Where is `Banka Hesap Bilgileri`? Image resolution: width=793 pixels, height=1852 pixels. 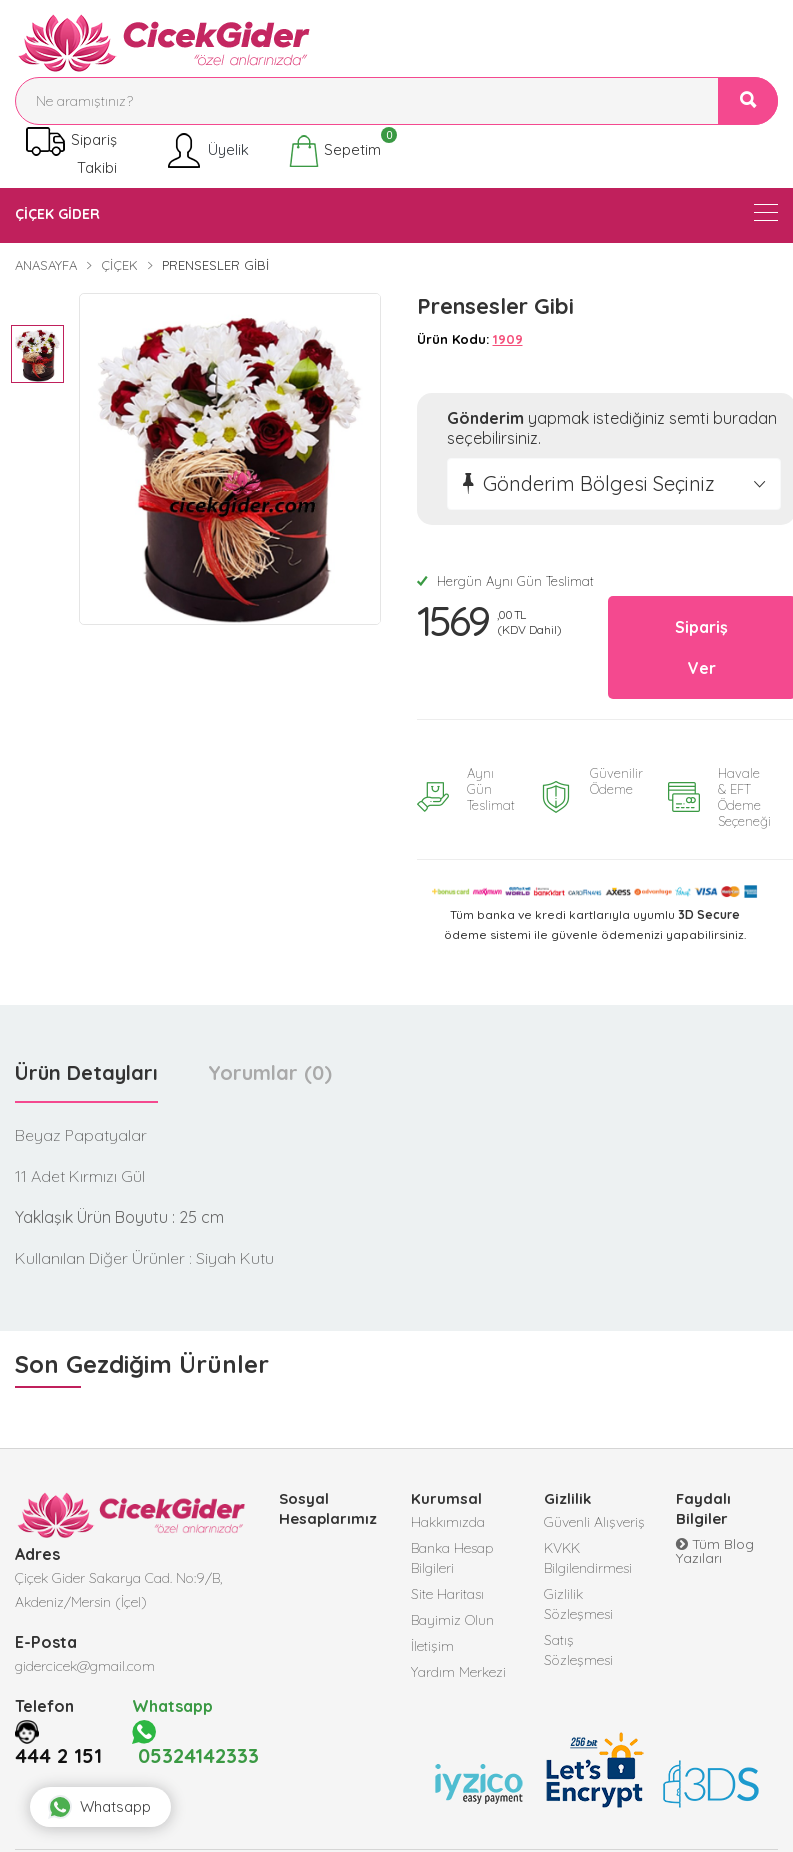 Banka Hesap Bilgileri is located at coordinates (452, 1557).